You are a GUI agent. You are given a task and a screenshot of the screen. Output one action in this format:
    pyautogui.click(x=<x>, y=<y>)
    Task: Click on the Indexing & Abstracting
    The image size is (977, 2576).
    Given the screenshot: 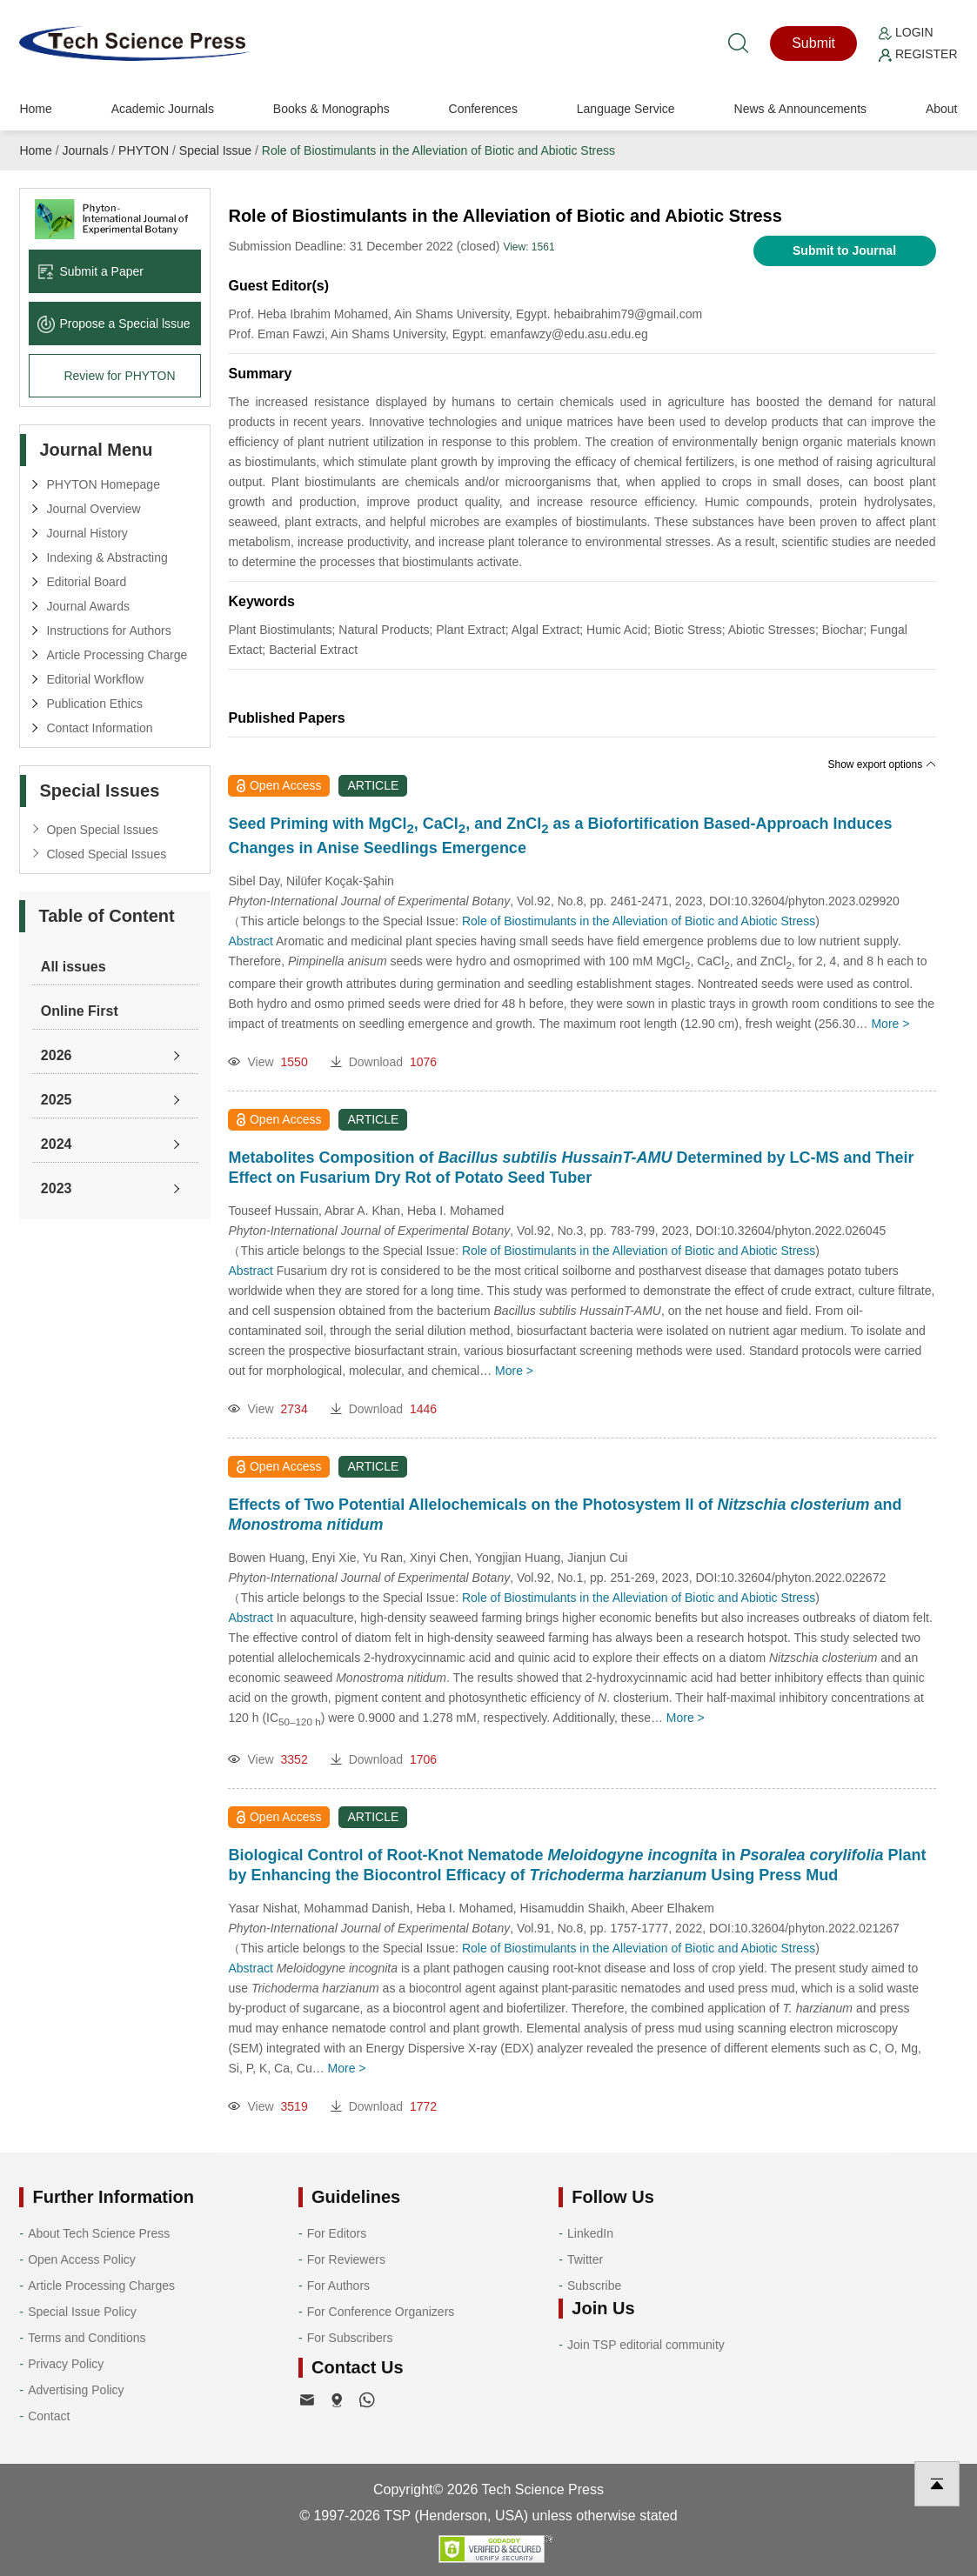 What is the action you would take?
    pyautogui.click(x=106, y=557)
    